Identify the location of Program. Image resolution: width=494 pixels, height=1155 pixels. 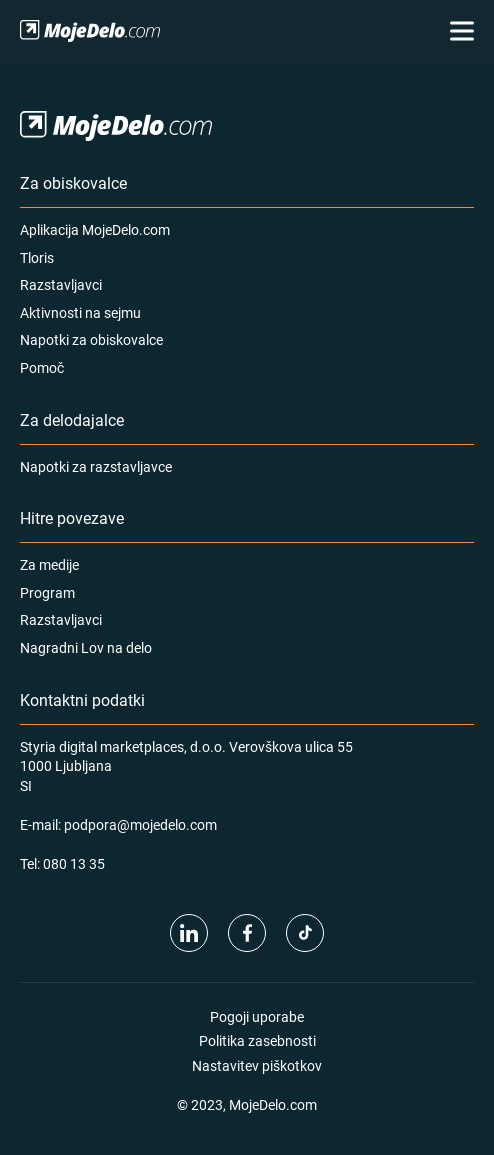
(47, 592).